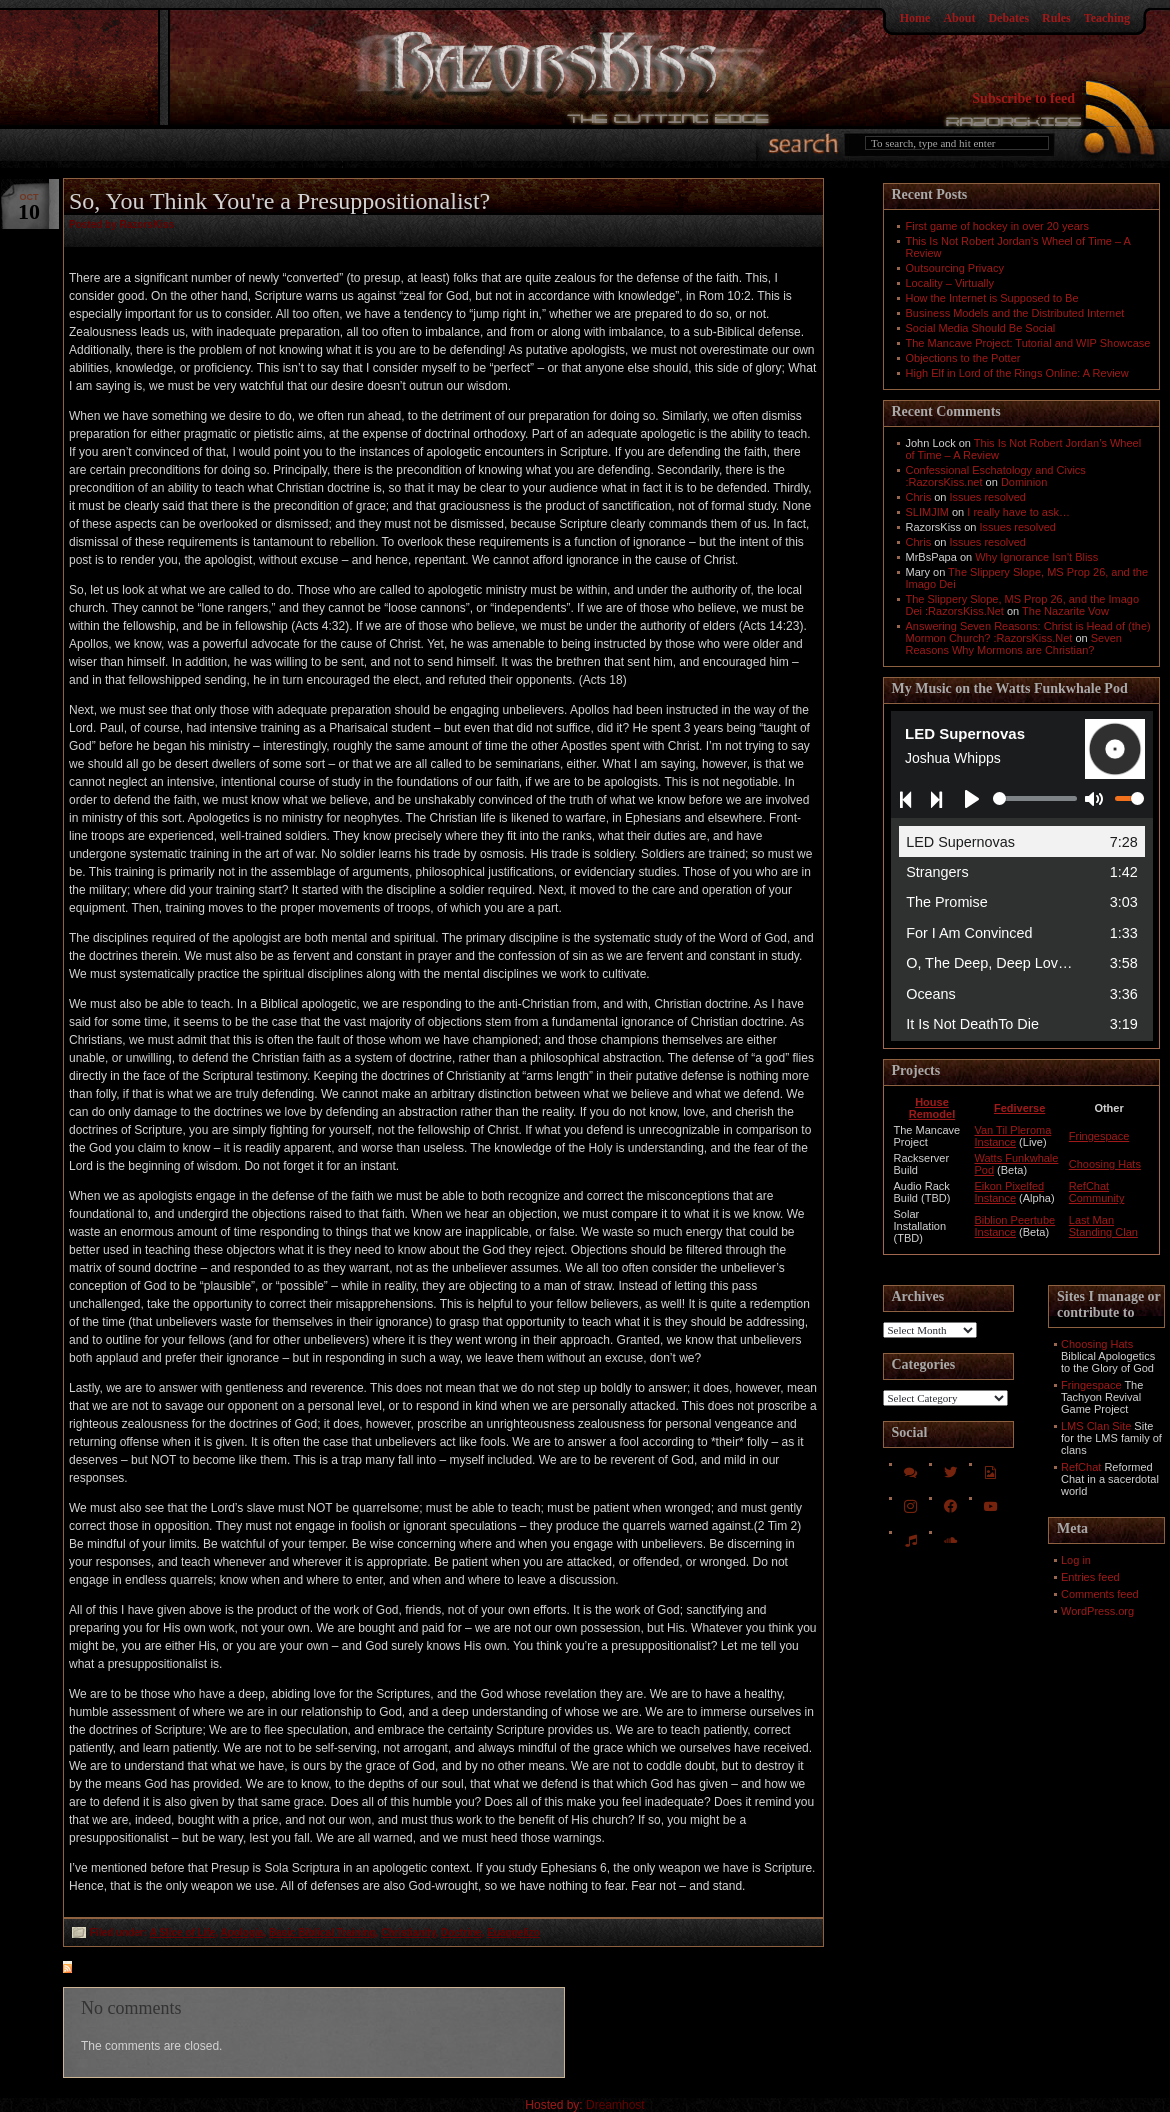 Image resolution: width=1170 pixels, height=2112 pixels. I want to click on Issues resolved, so click(988, 497).